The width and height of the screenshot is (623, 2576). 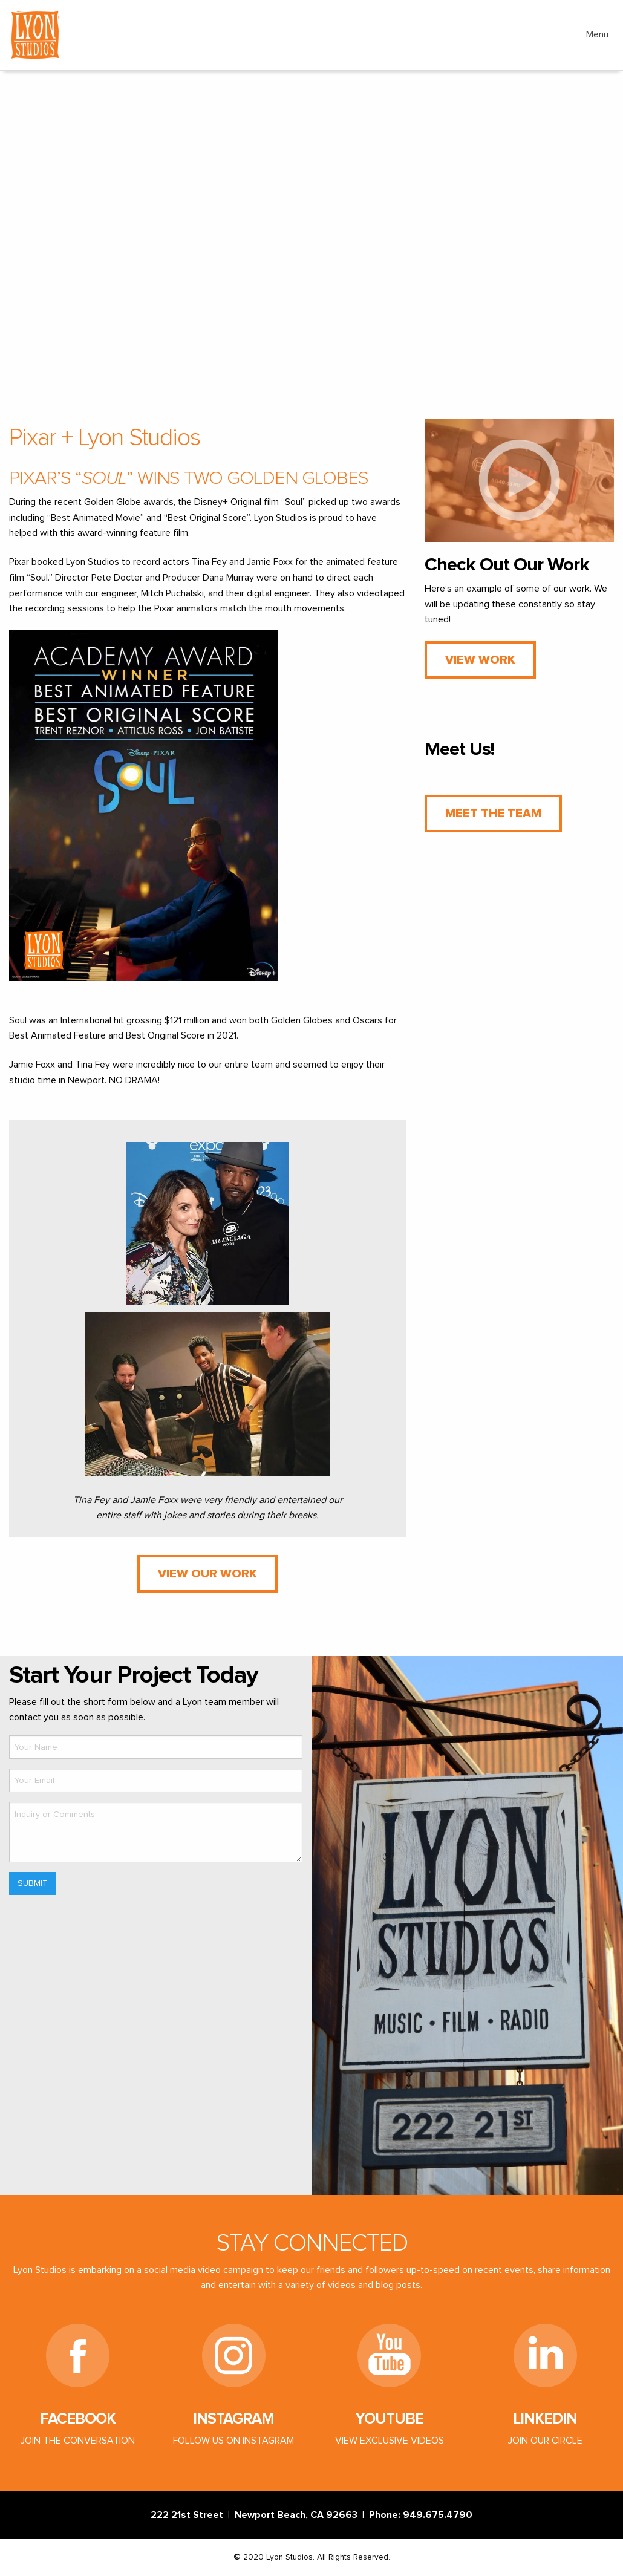 I want to click on 222 21st Street | Newport Beach, CA 92663, so click(x=256, y=2515).